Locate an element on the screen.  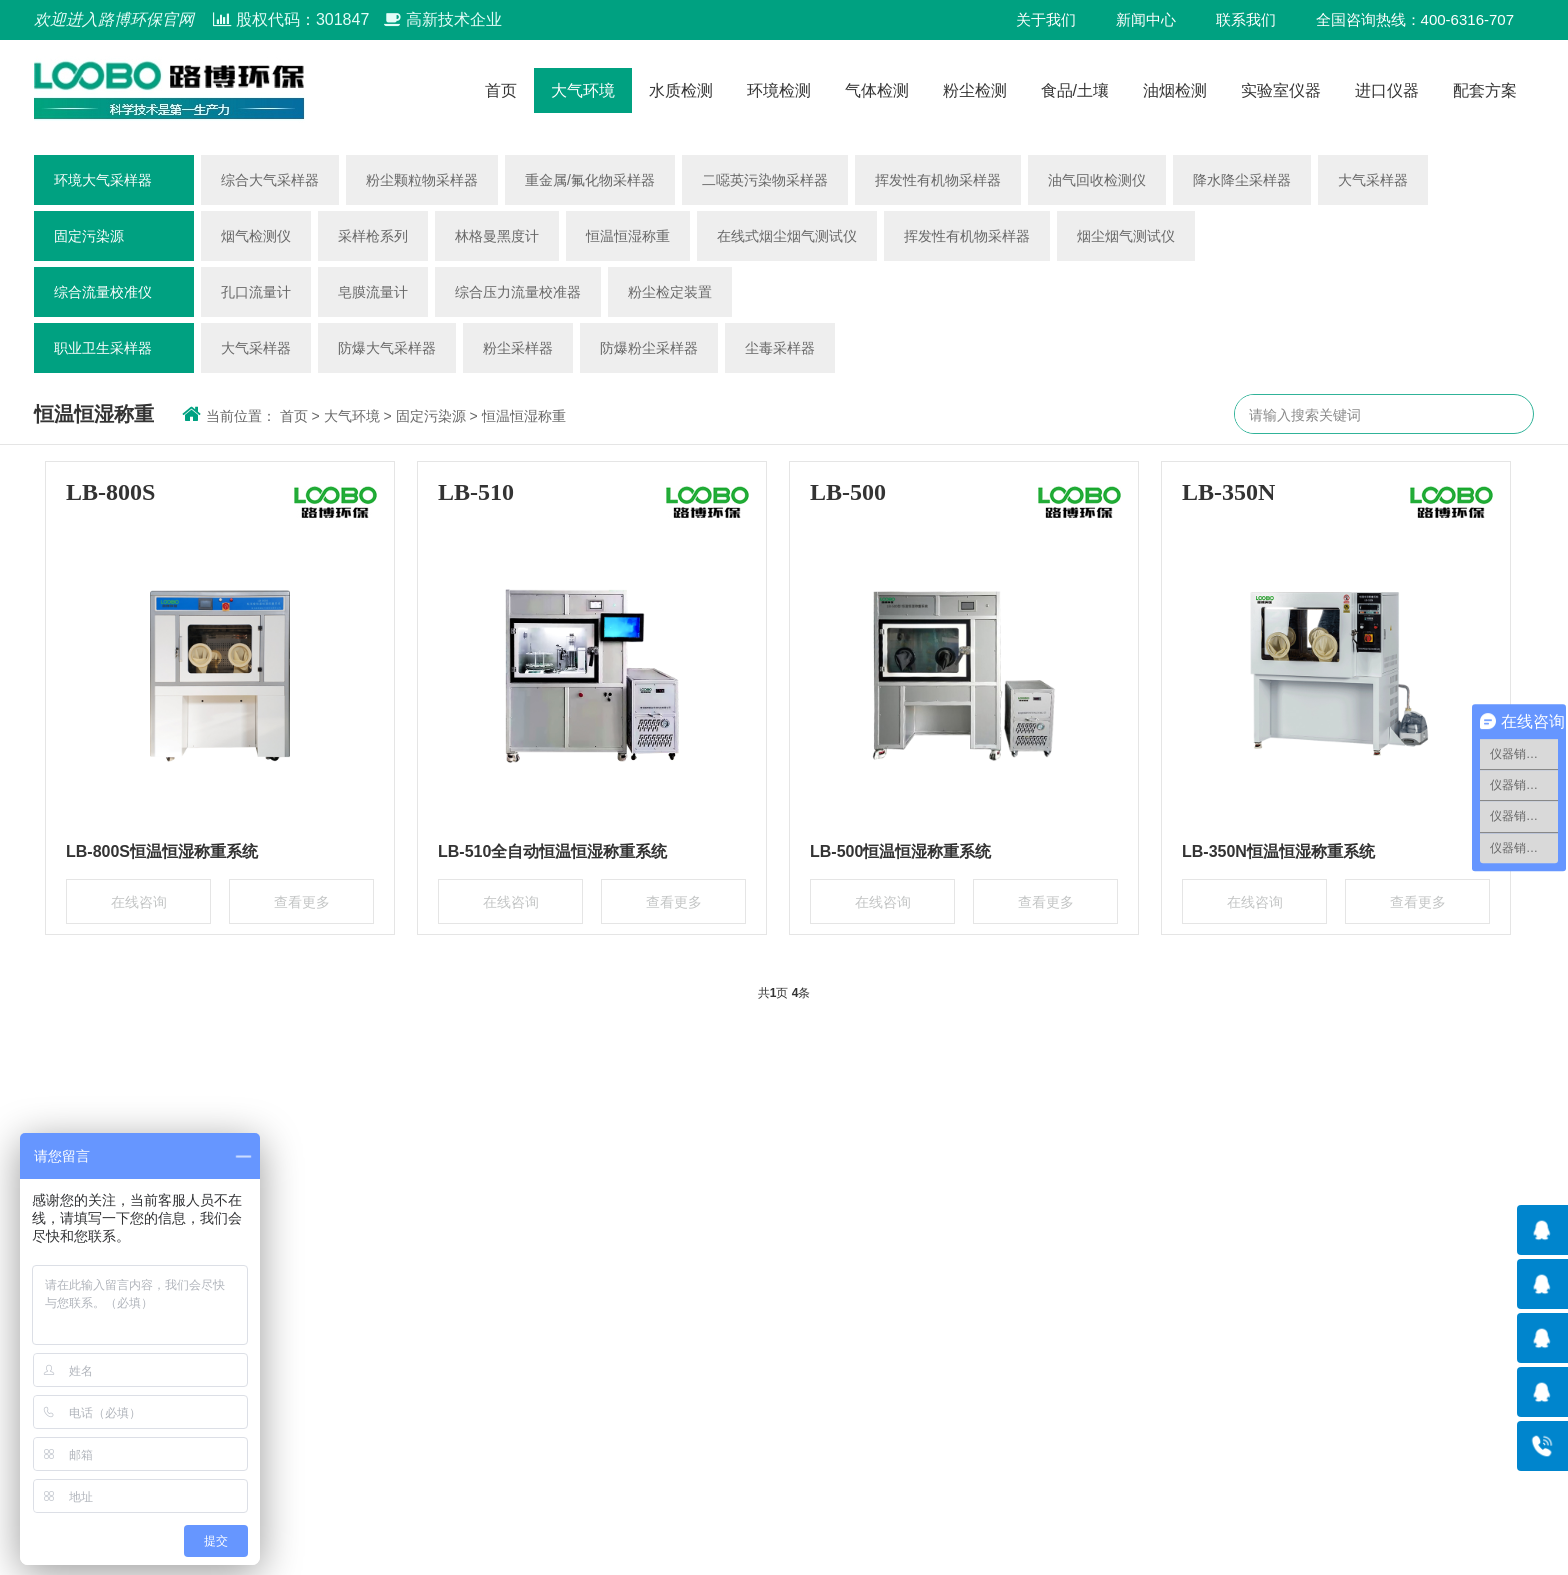
实验室仪器 is located at coordinates (1281, 90).